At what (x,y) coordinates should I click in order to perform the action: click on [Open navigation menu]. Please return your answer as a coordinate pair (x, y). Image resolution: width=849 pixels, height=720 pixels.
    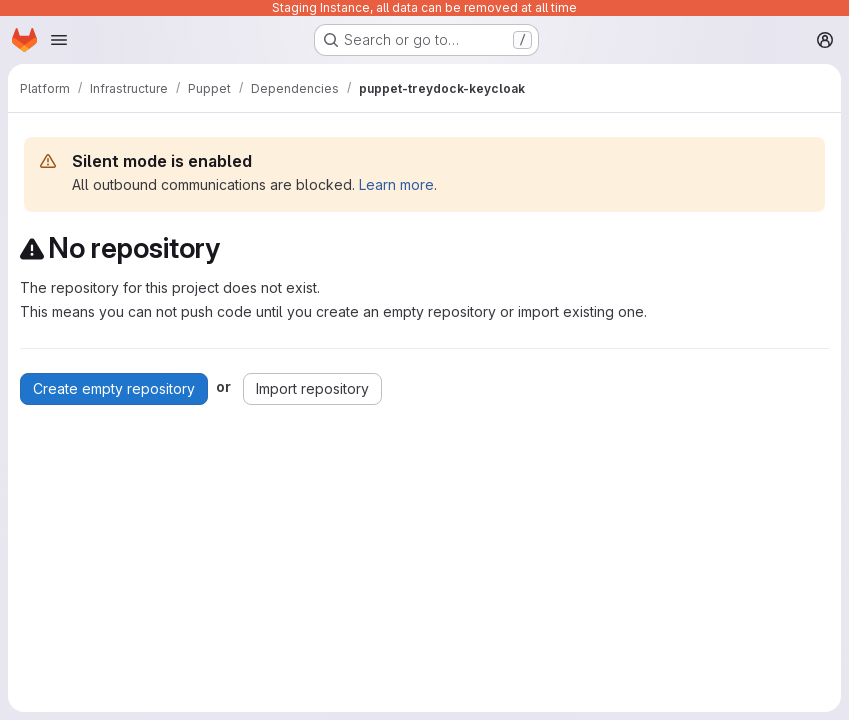
    Looking at the image, I should click on (59, 40).